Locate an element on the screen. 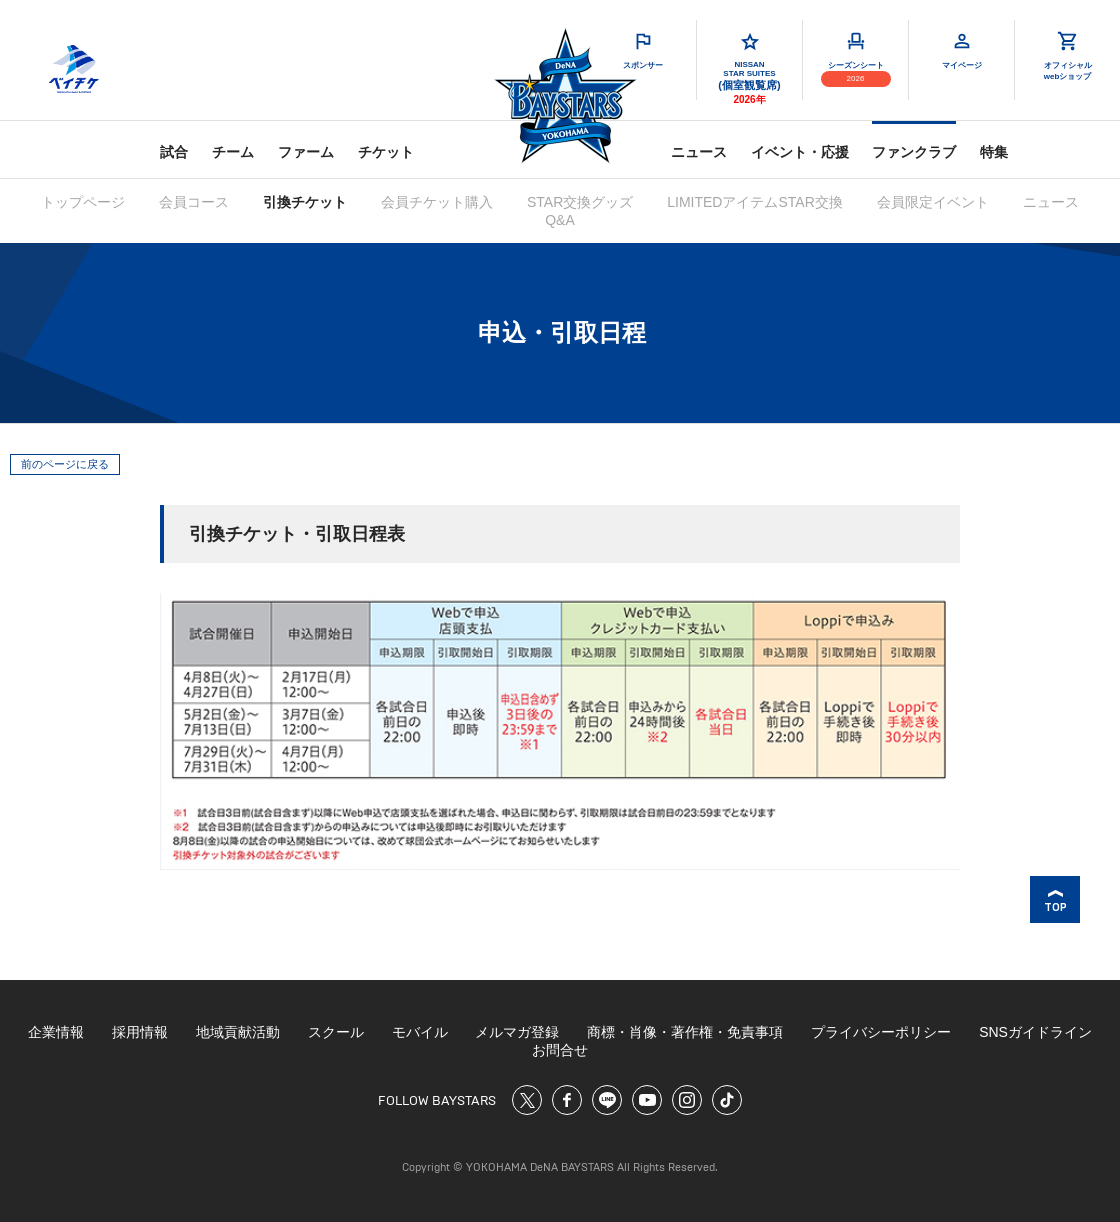 The width and height of the screenshot is (1120, 1222). ファンクラブ is located at coordinates (914, 152).